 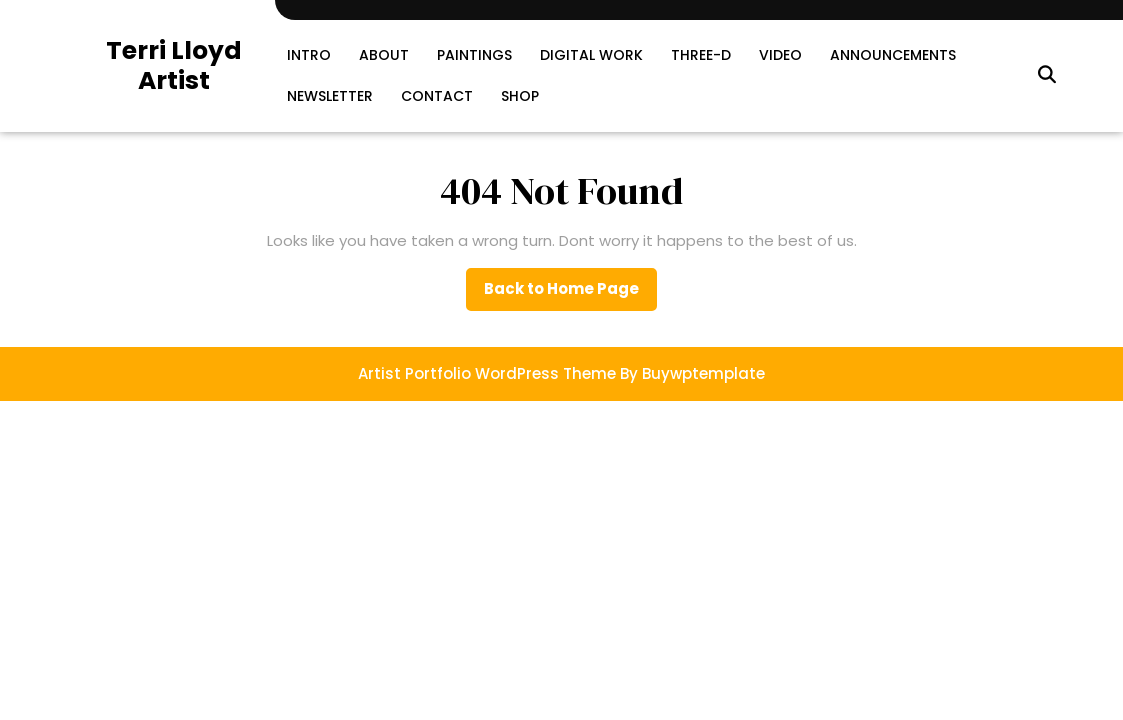 What do you see at coordinates (174, 65) in the screenshot?
I see `Terri Lloyd Artist` at bounding box center [174, 65].